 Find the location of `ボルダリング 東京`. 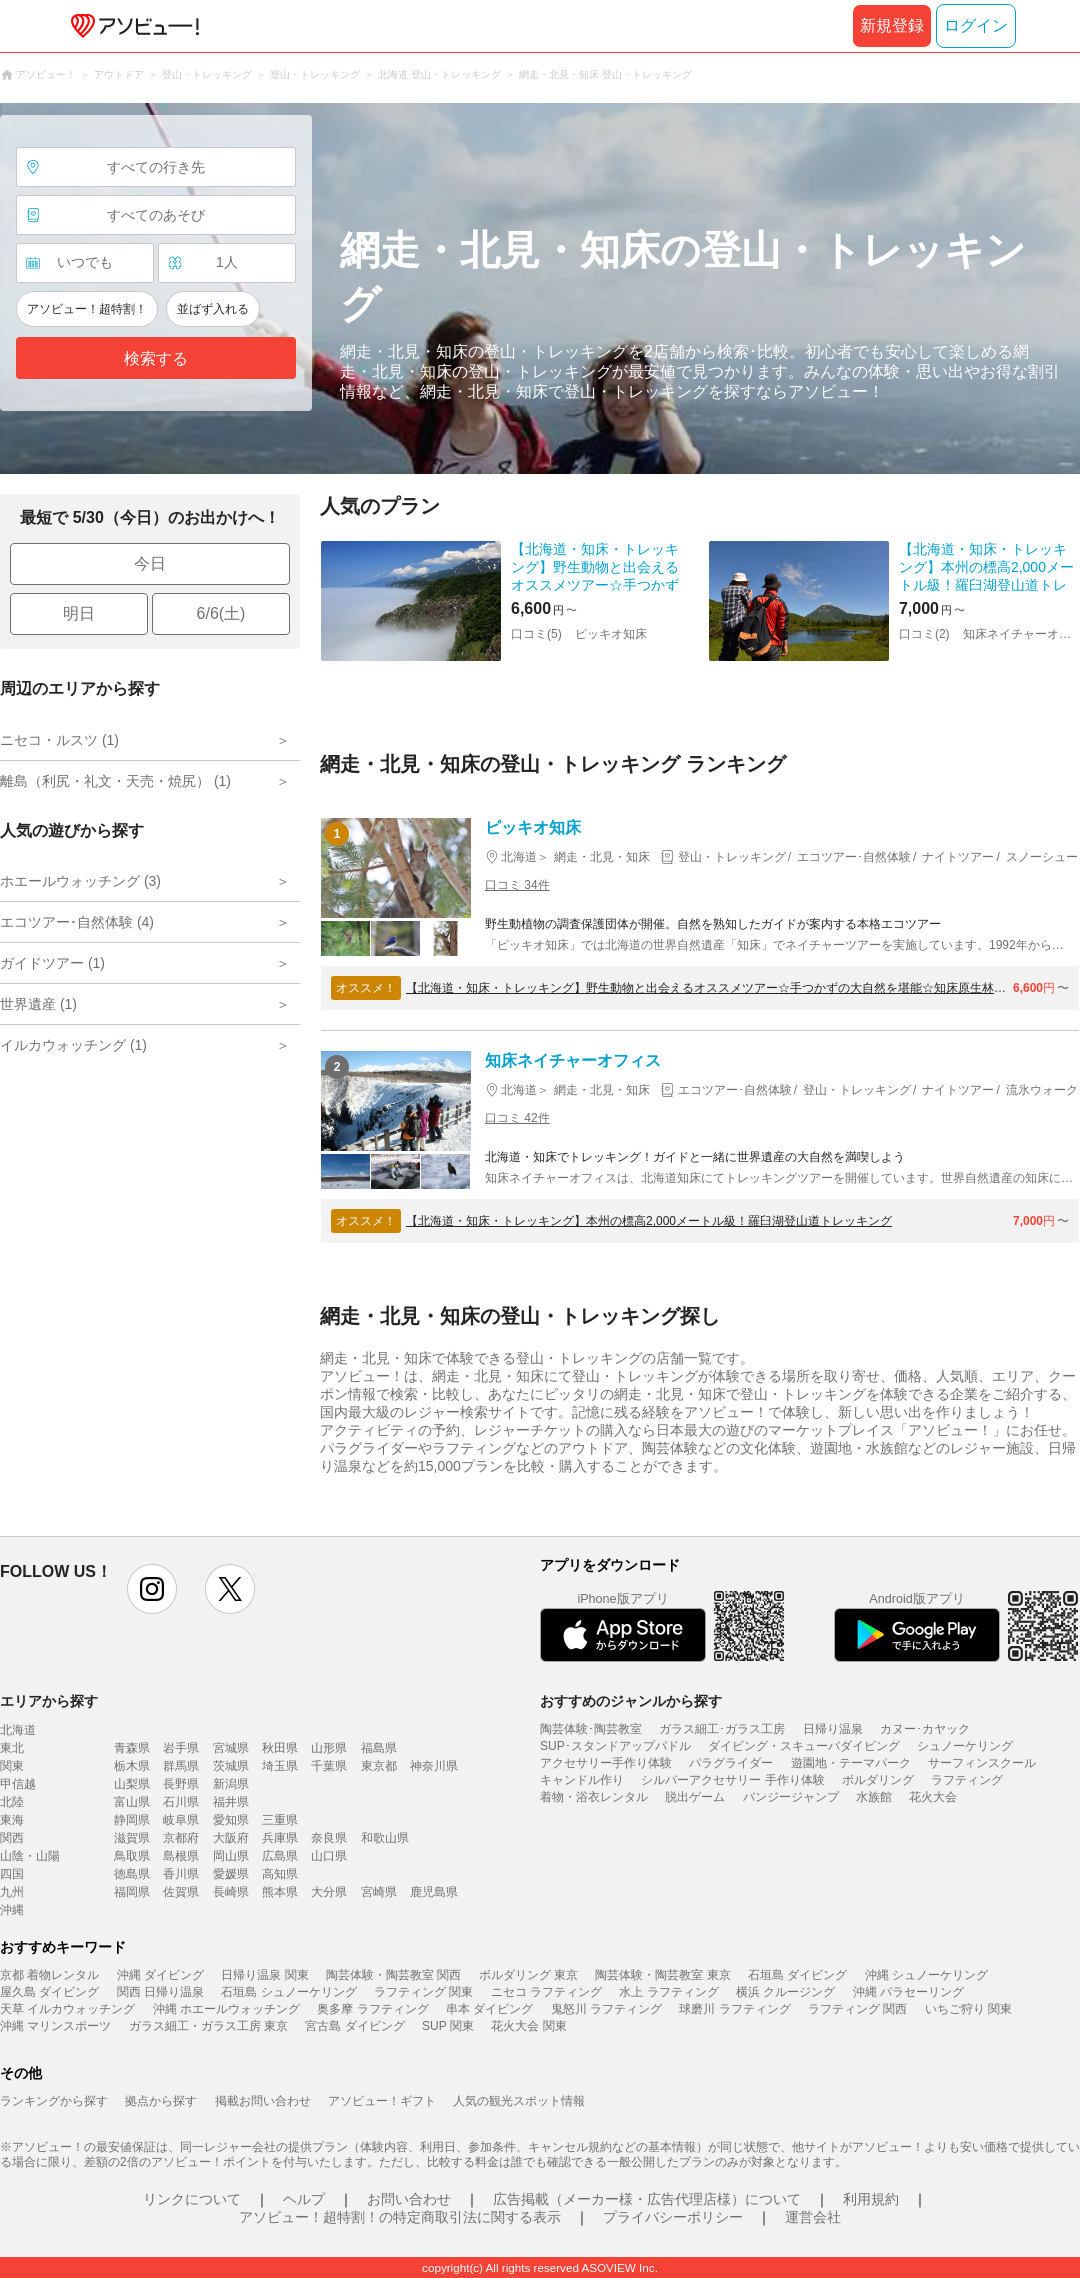

ボルダリング 東京 is located at coordinates (528, 1975).